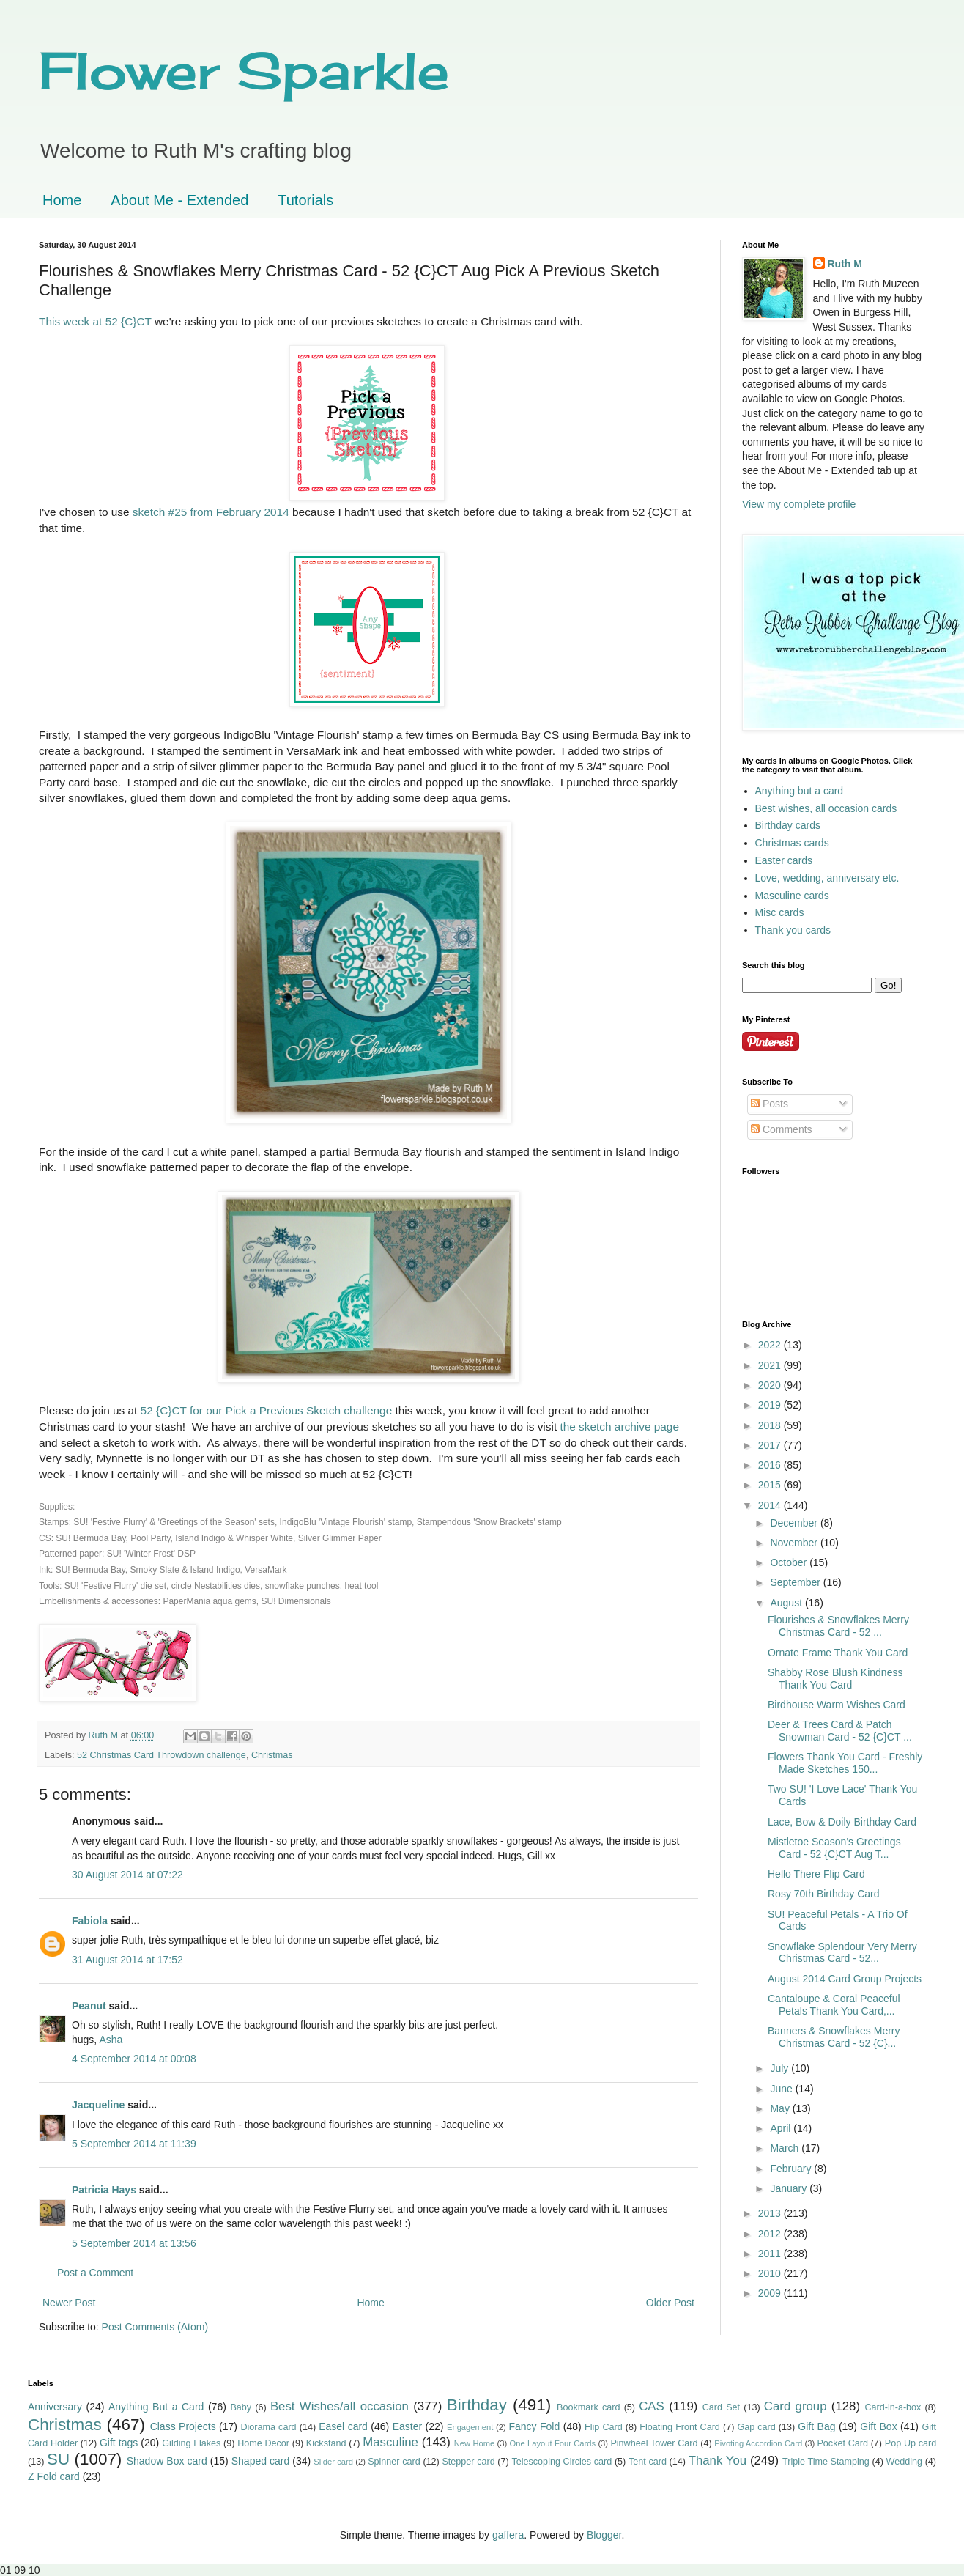 This screenshot has height=2576, width=964. What do you see at coordinates (758, 2443) in the screenshot?
I see `Pivoting Accordion Card` at bounding box center [758, 2443].